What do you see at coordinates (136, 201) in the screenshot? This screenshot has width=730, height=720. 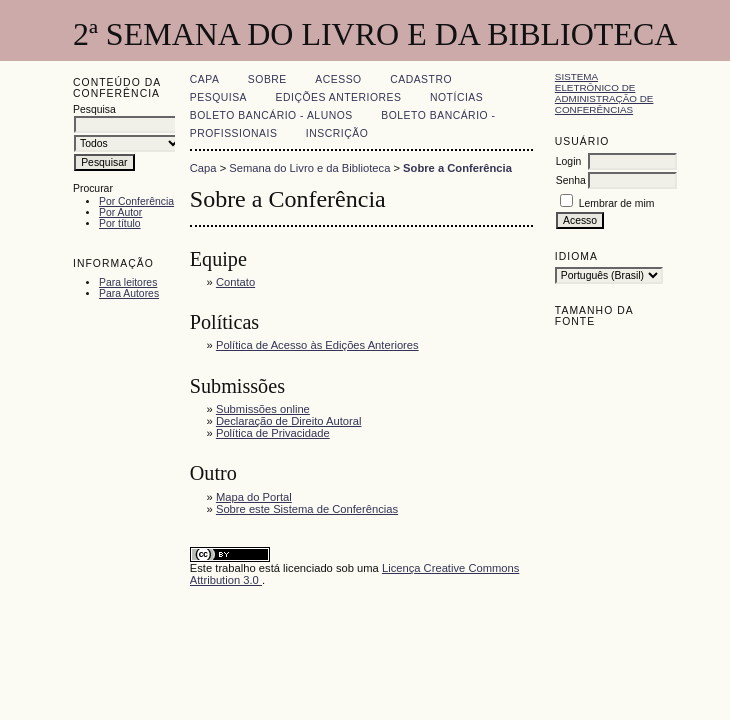 I see `Por Conferência` at bounding box center [136, 201].